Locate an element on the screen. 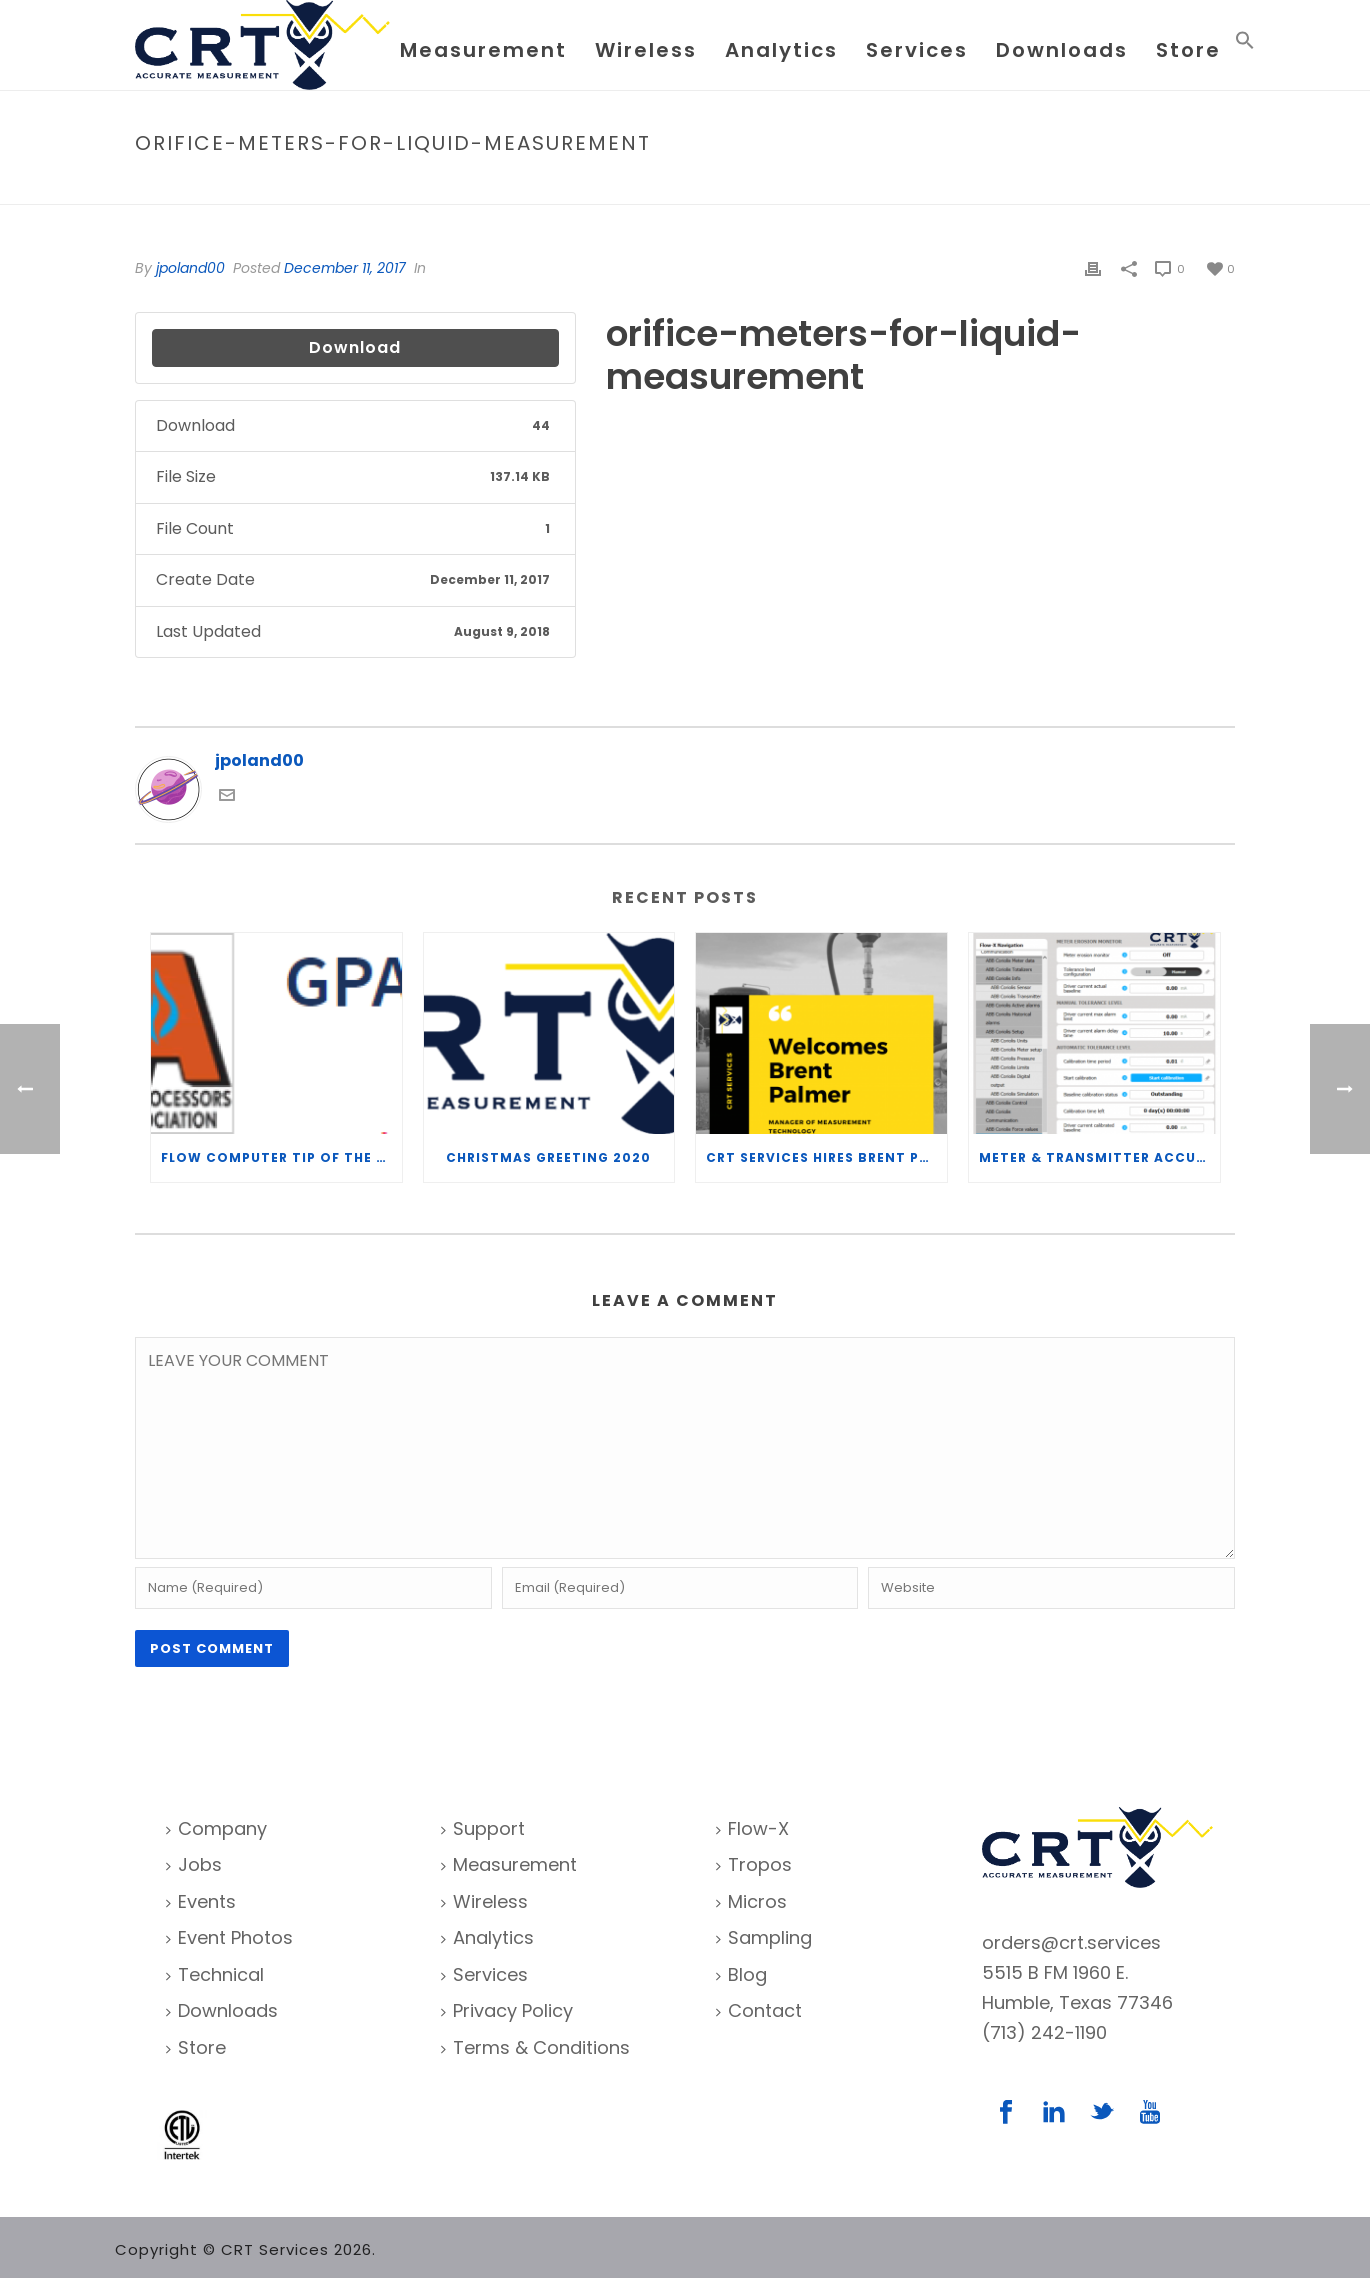 This screenshot has height=2278, width=1370. Sampling is located at coordinates (764, 1937).